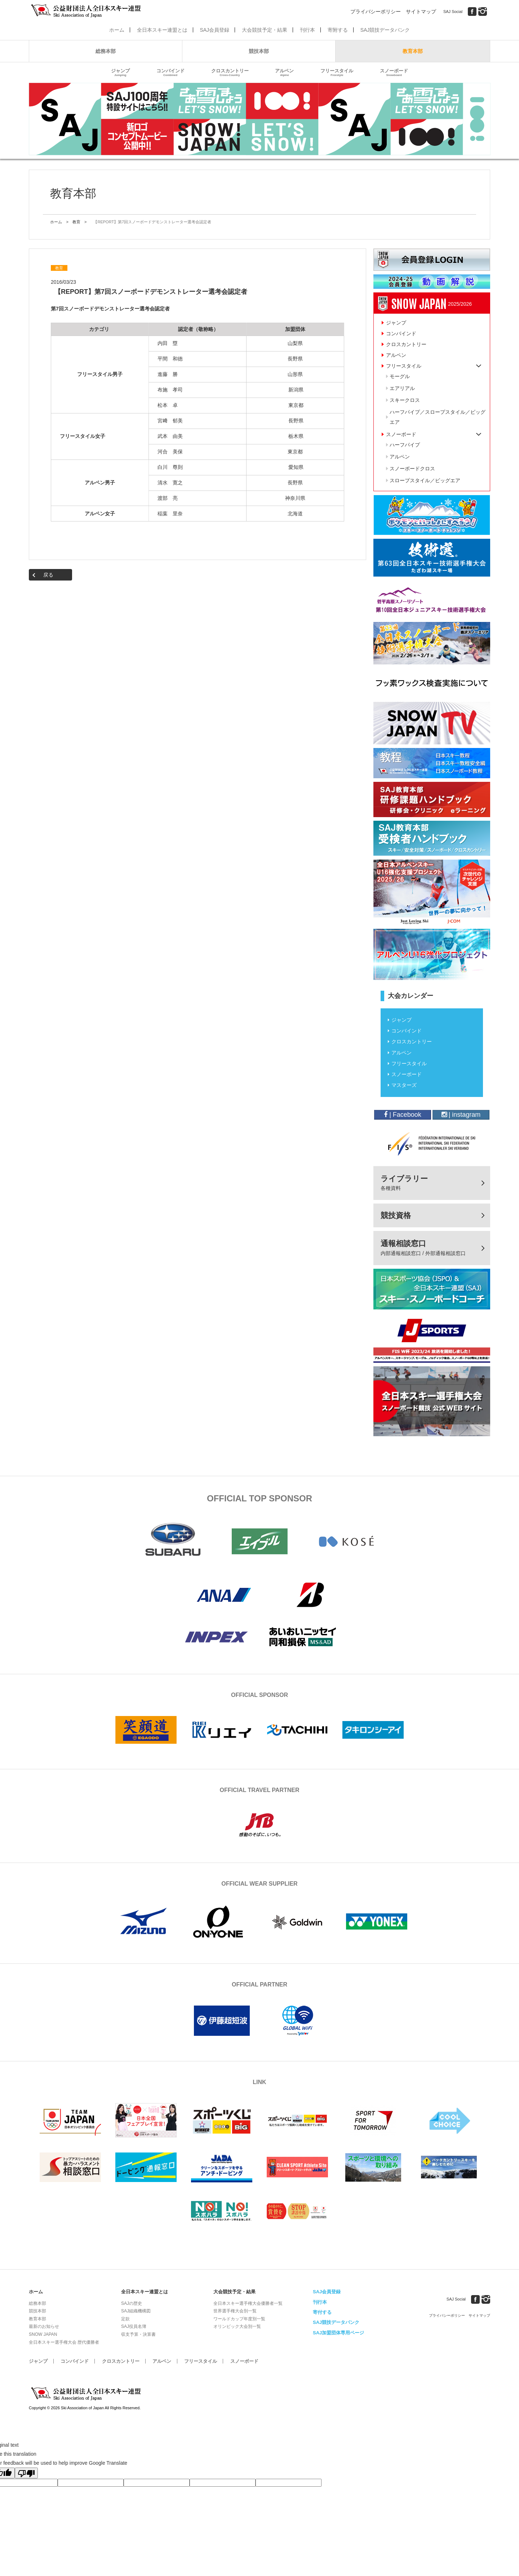  Describe the element at coordinates (338, 29) in the screenshot. I see `寄附する` at that location.